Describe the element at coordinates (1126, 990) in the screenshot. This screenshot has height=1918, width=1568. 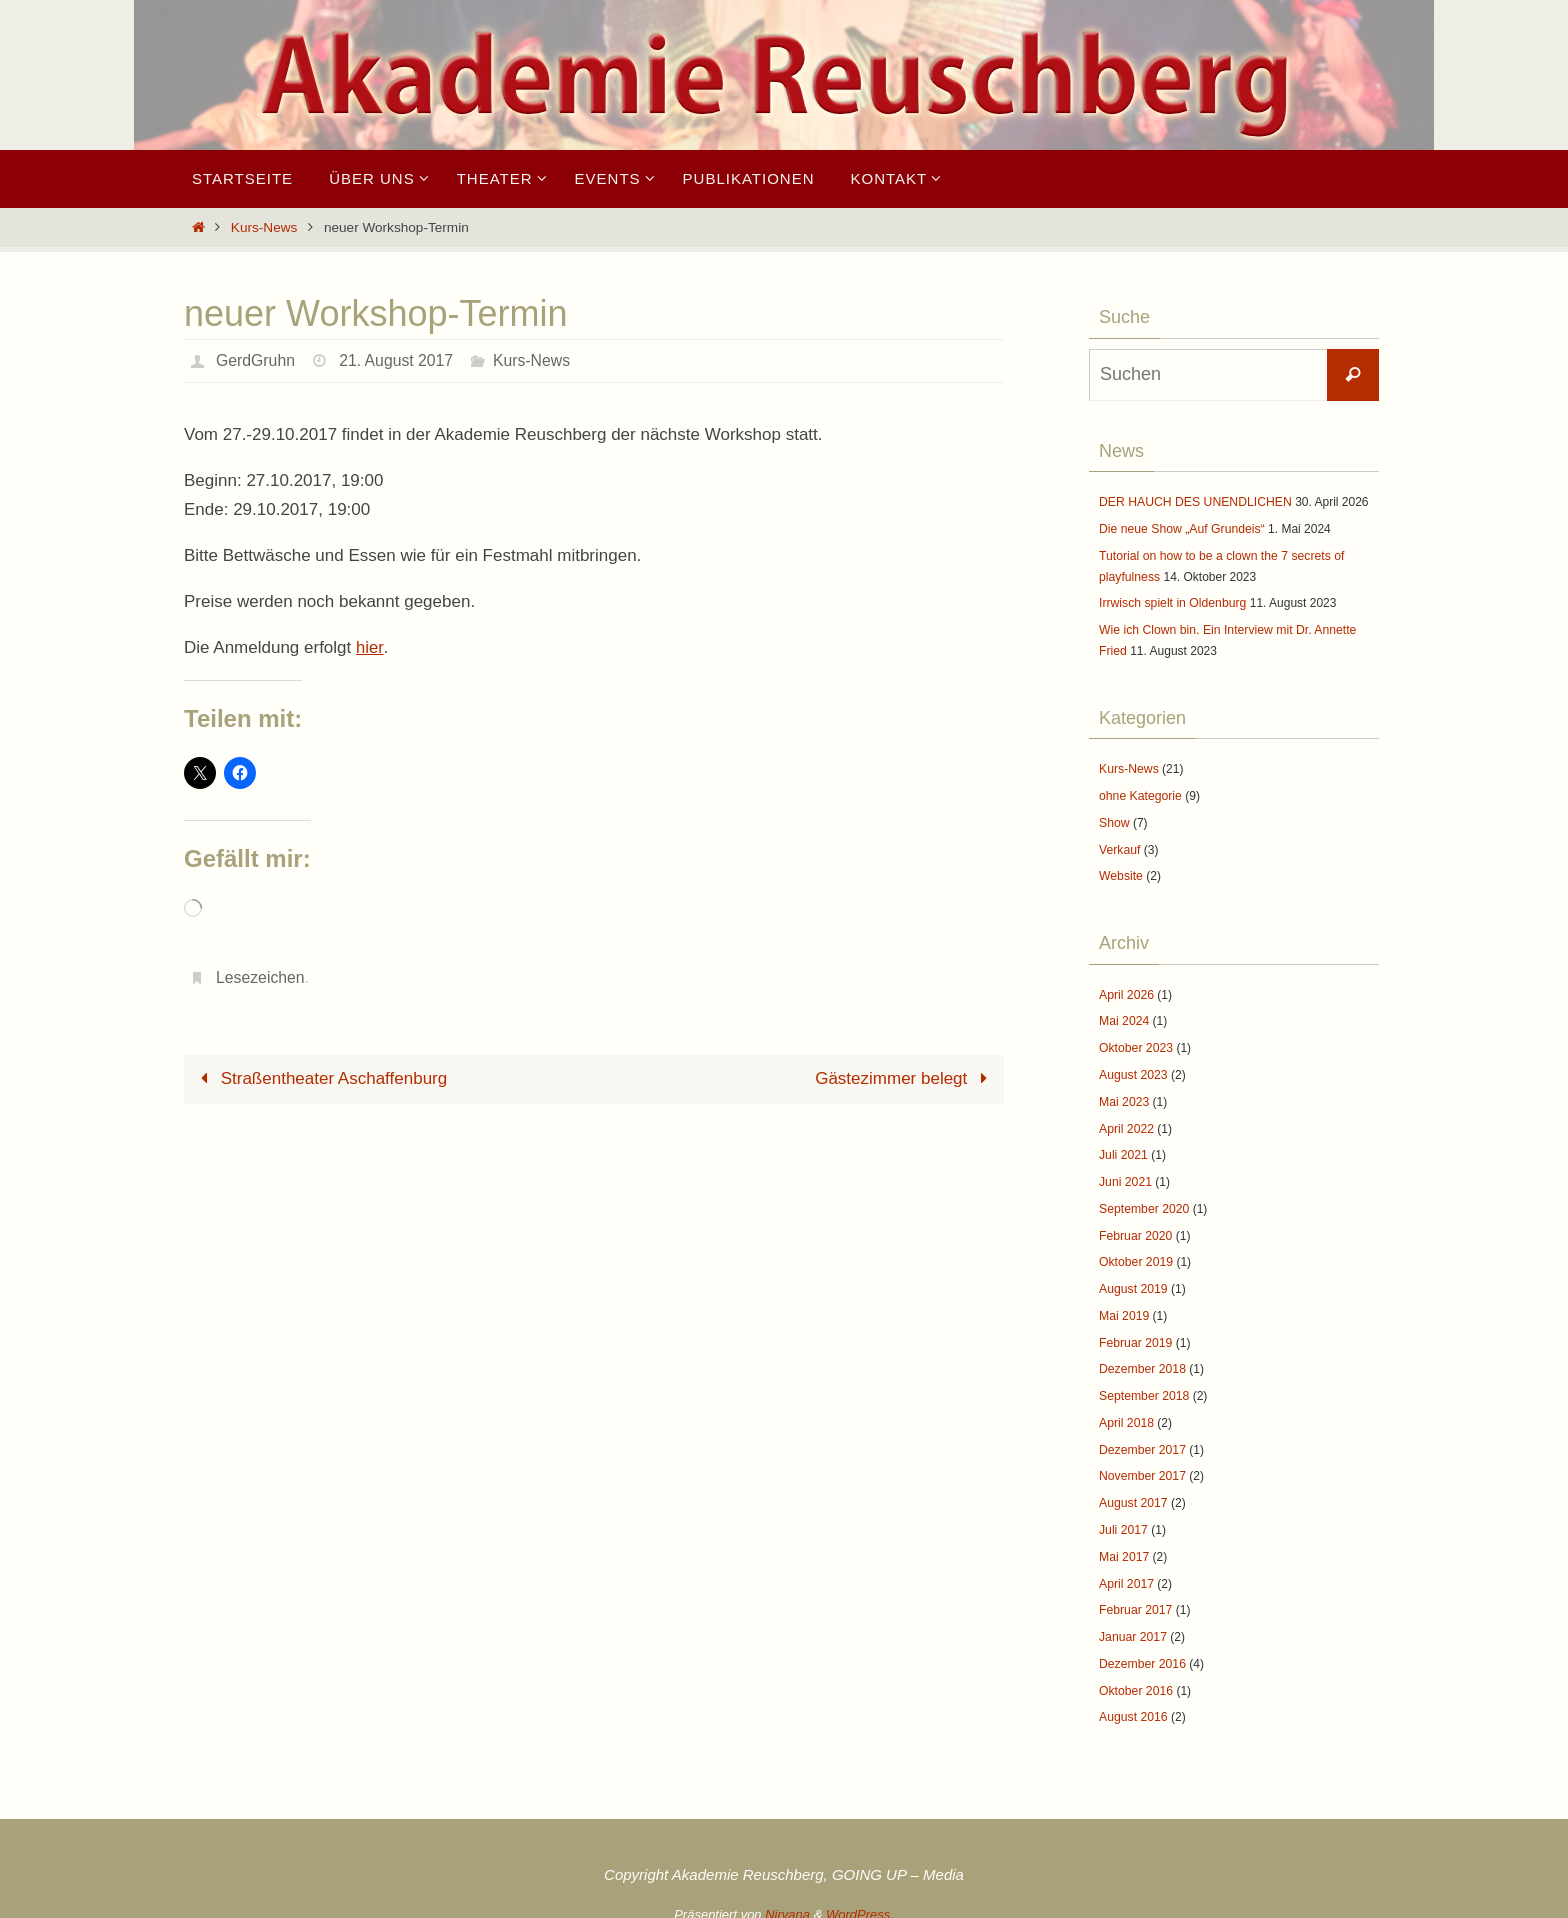
I see `April 2026` at that location.